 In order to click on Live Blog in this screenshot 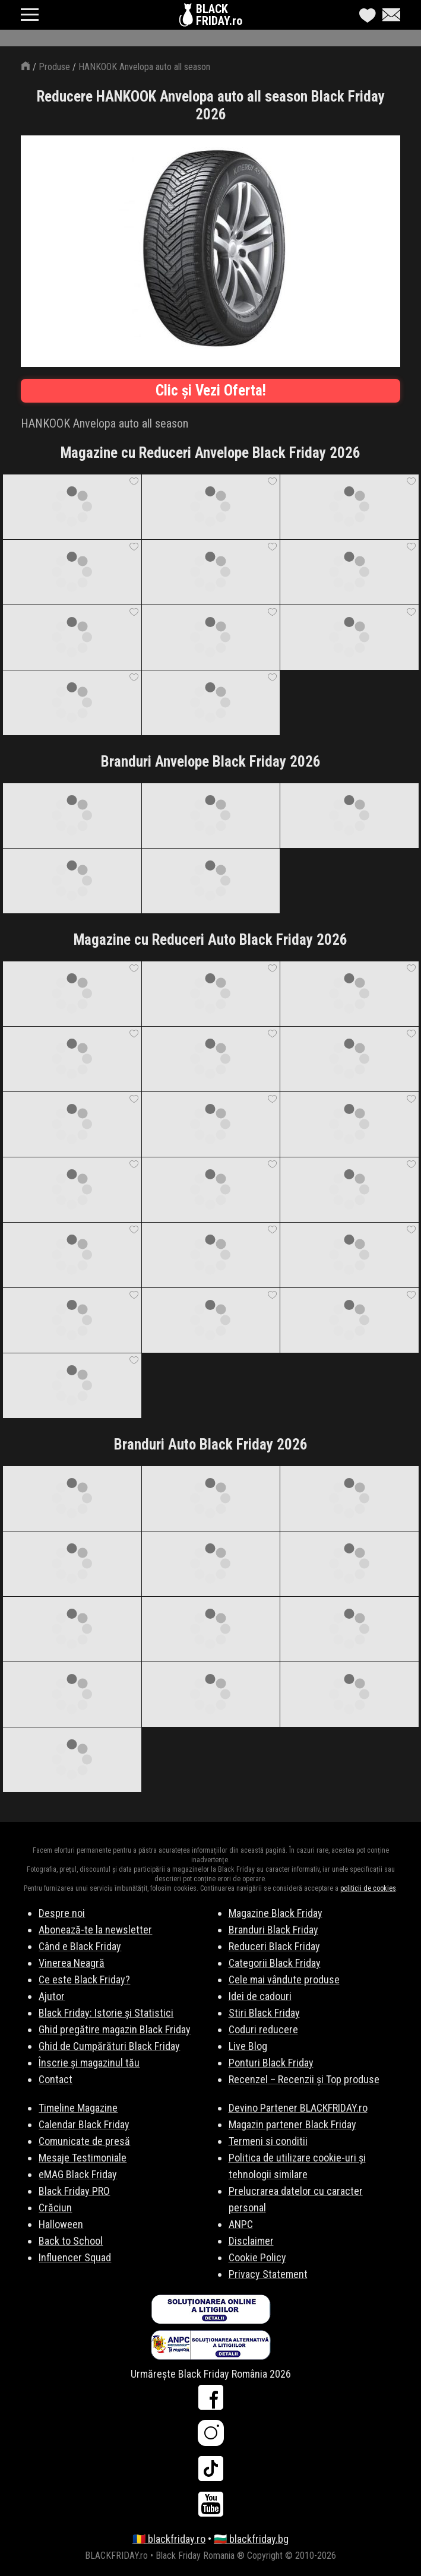, I will do `click(248, 2046)`.